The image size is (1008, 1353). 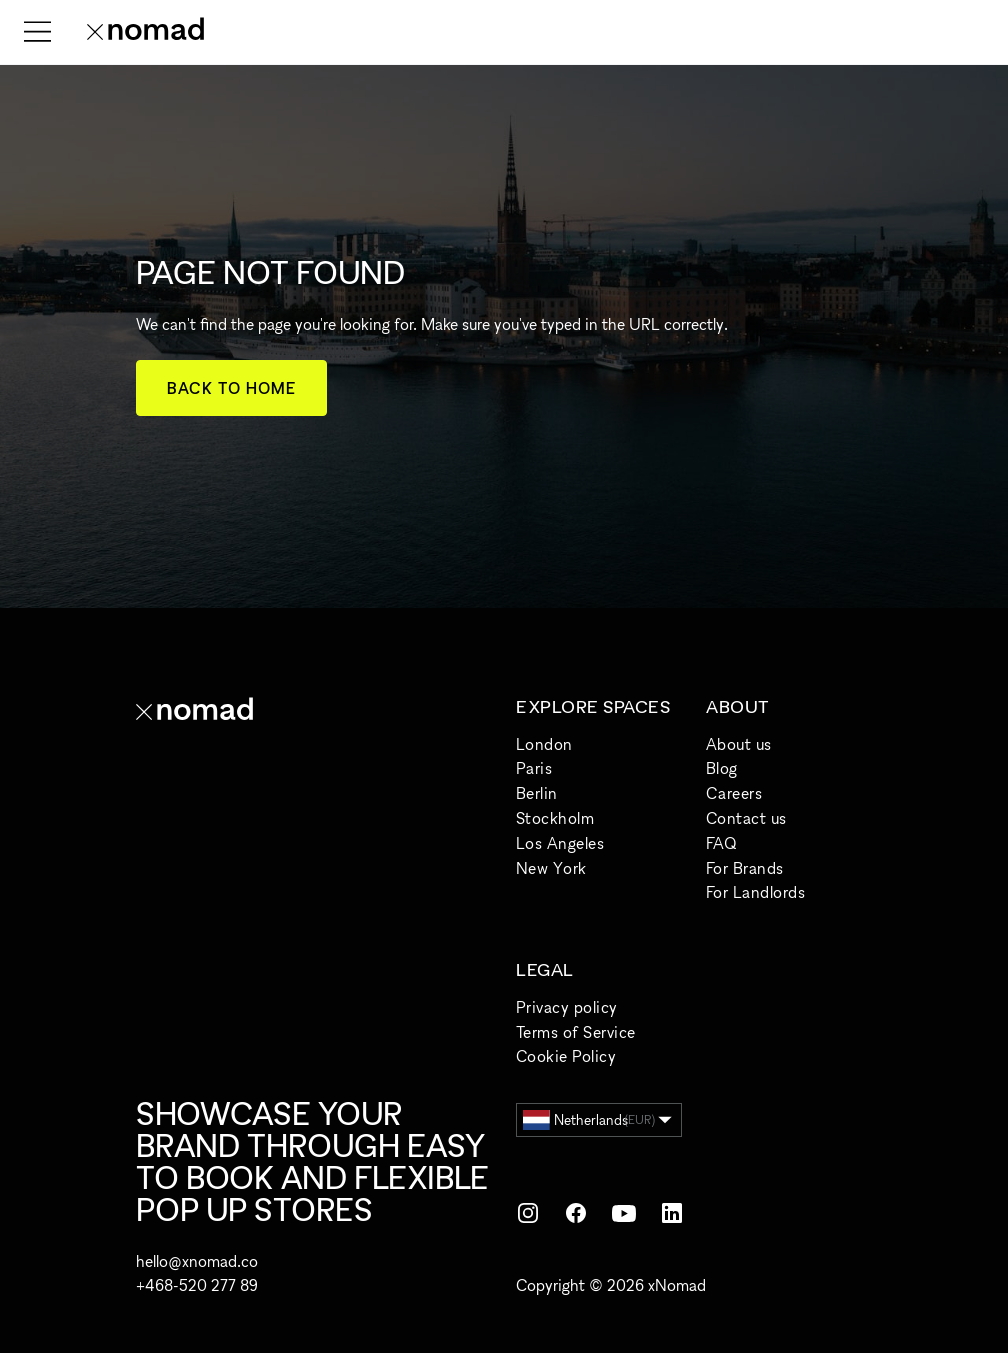 What do you see at coordinates (745, 868) in the screenshot?
I see `For Brands` at bounding box center [745, 868].